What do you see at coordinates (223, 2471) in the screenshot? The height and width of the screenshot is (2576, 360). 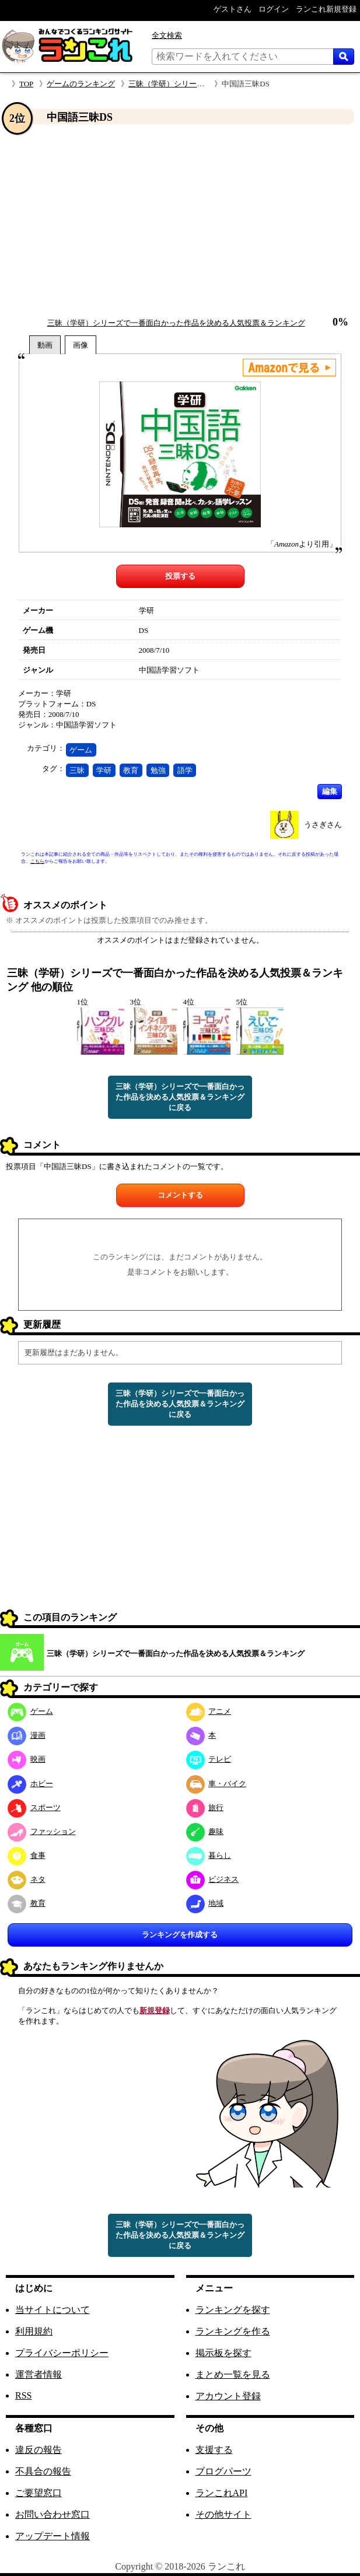 I see `ブログパーツ` at bounding box center [223, 2471].